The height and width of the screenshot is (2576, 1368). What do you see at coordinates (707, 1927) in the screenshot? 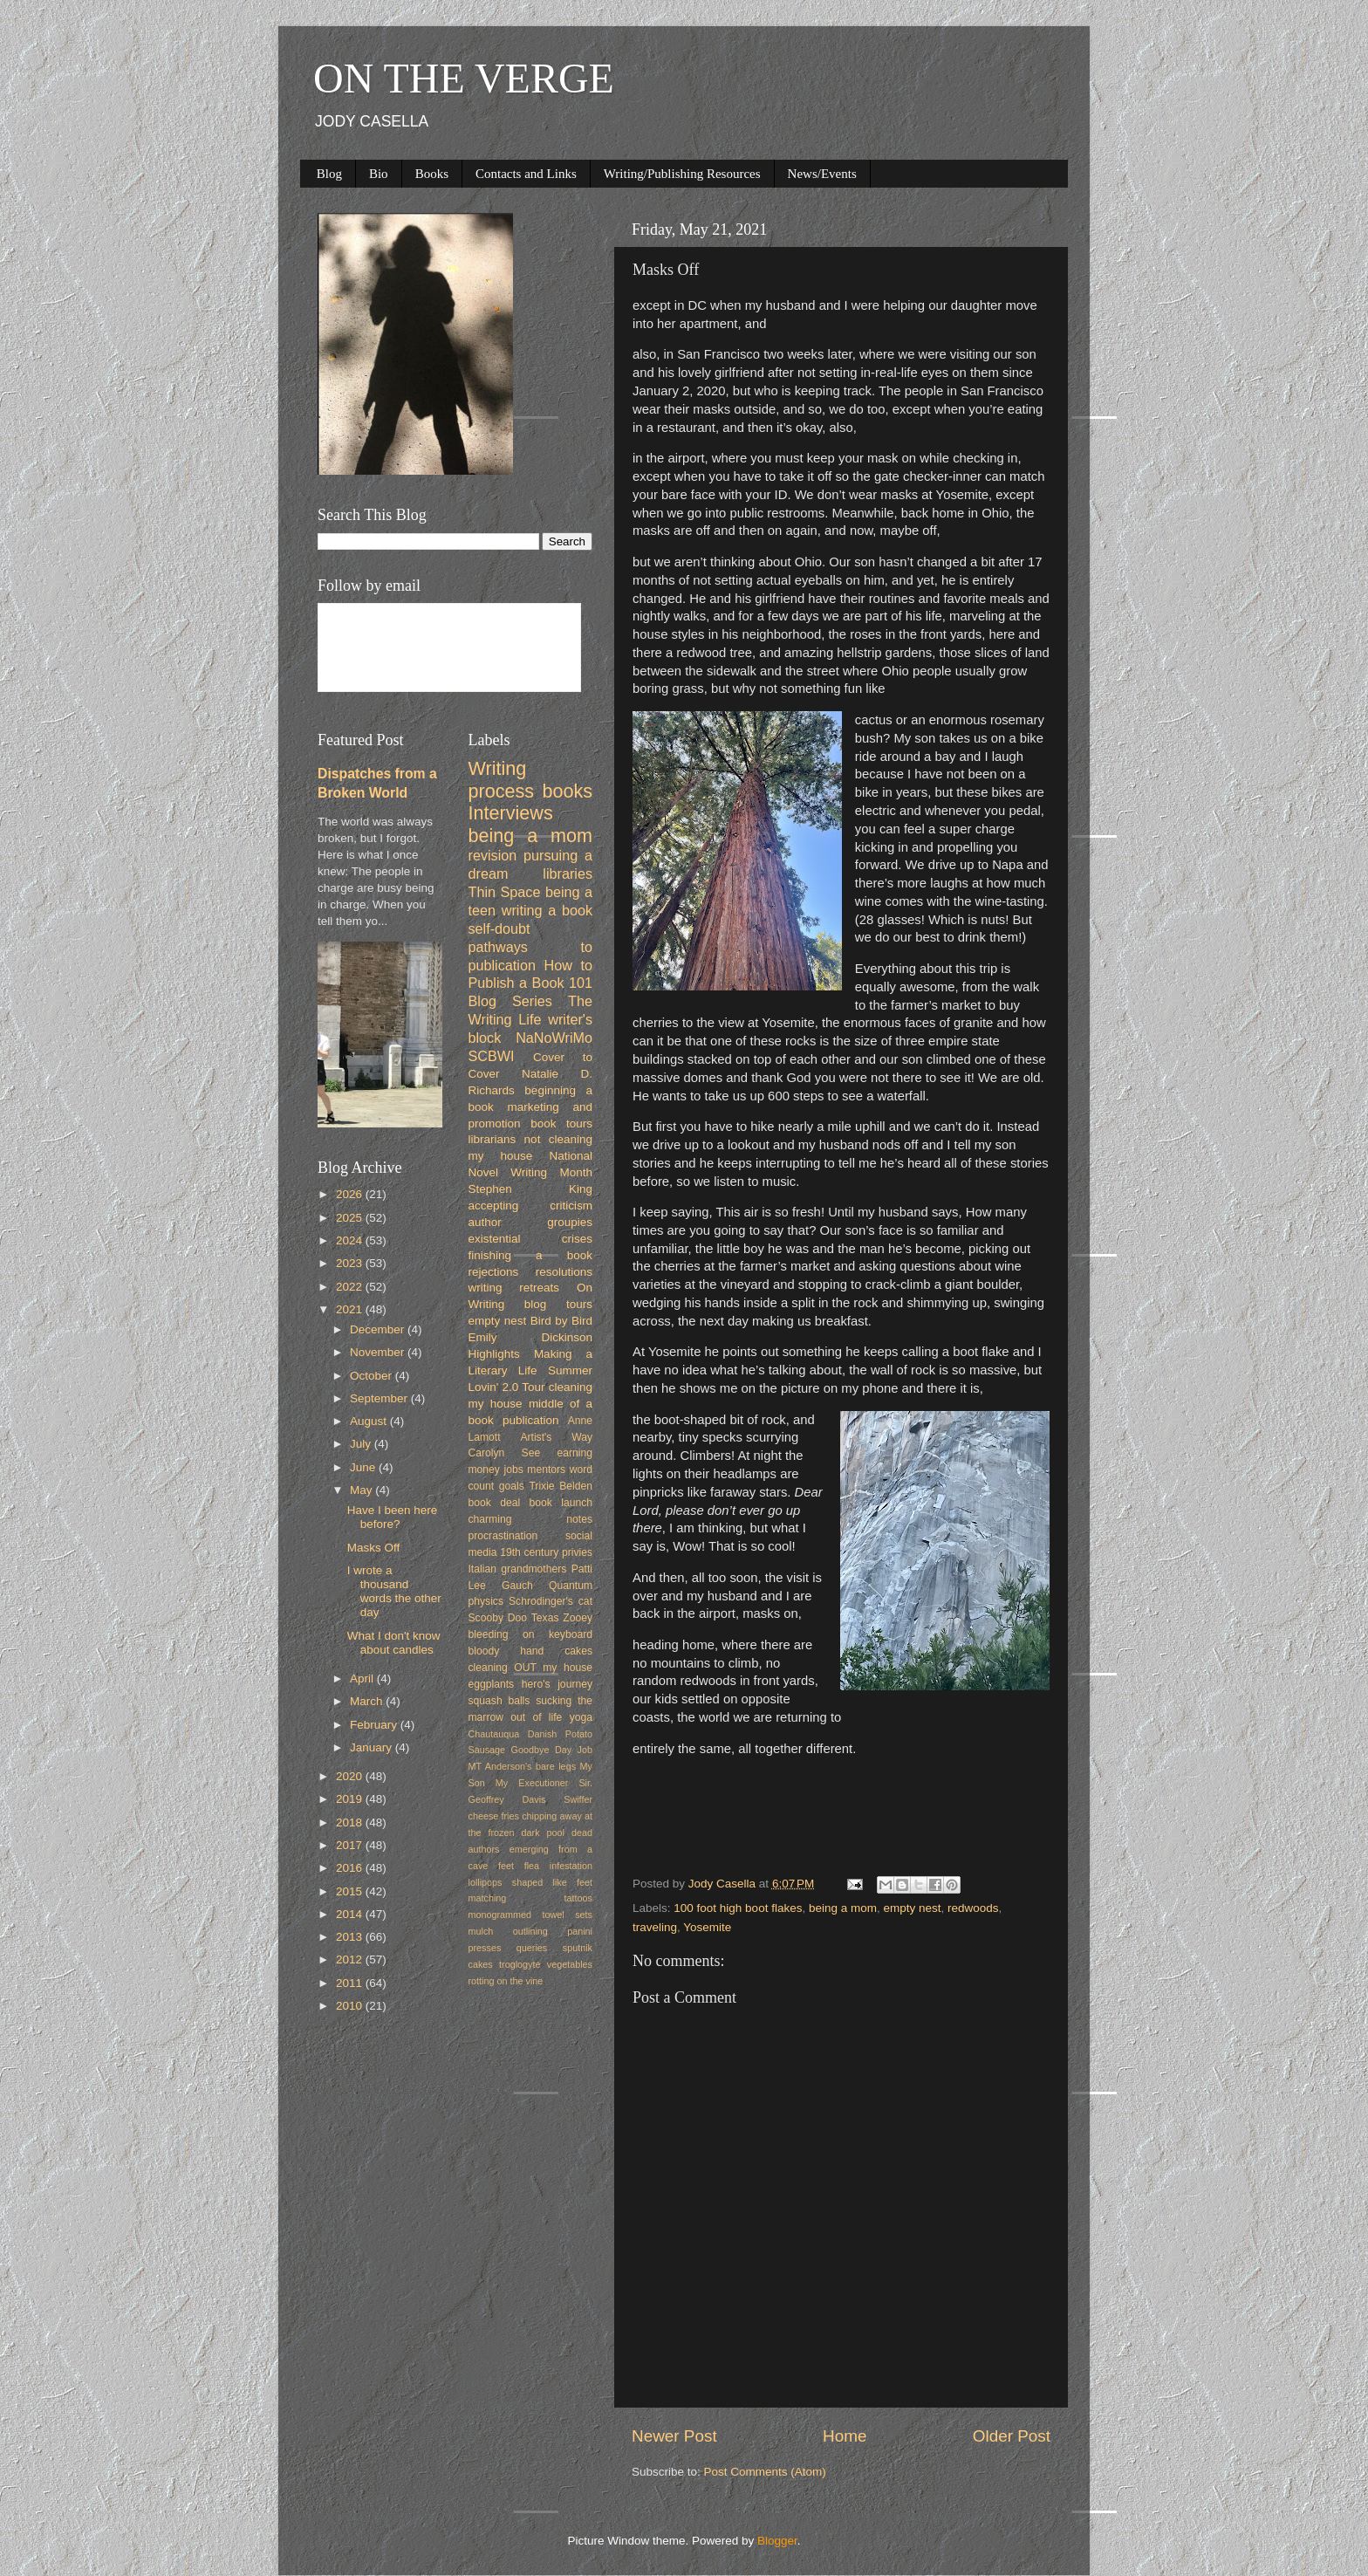
I see `Yosemite` at bounding box center [707, 1927].